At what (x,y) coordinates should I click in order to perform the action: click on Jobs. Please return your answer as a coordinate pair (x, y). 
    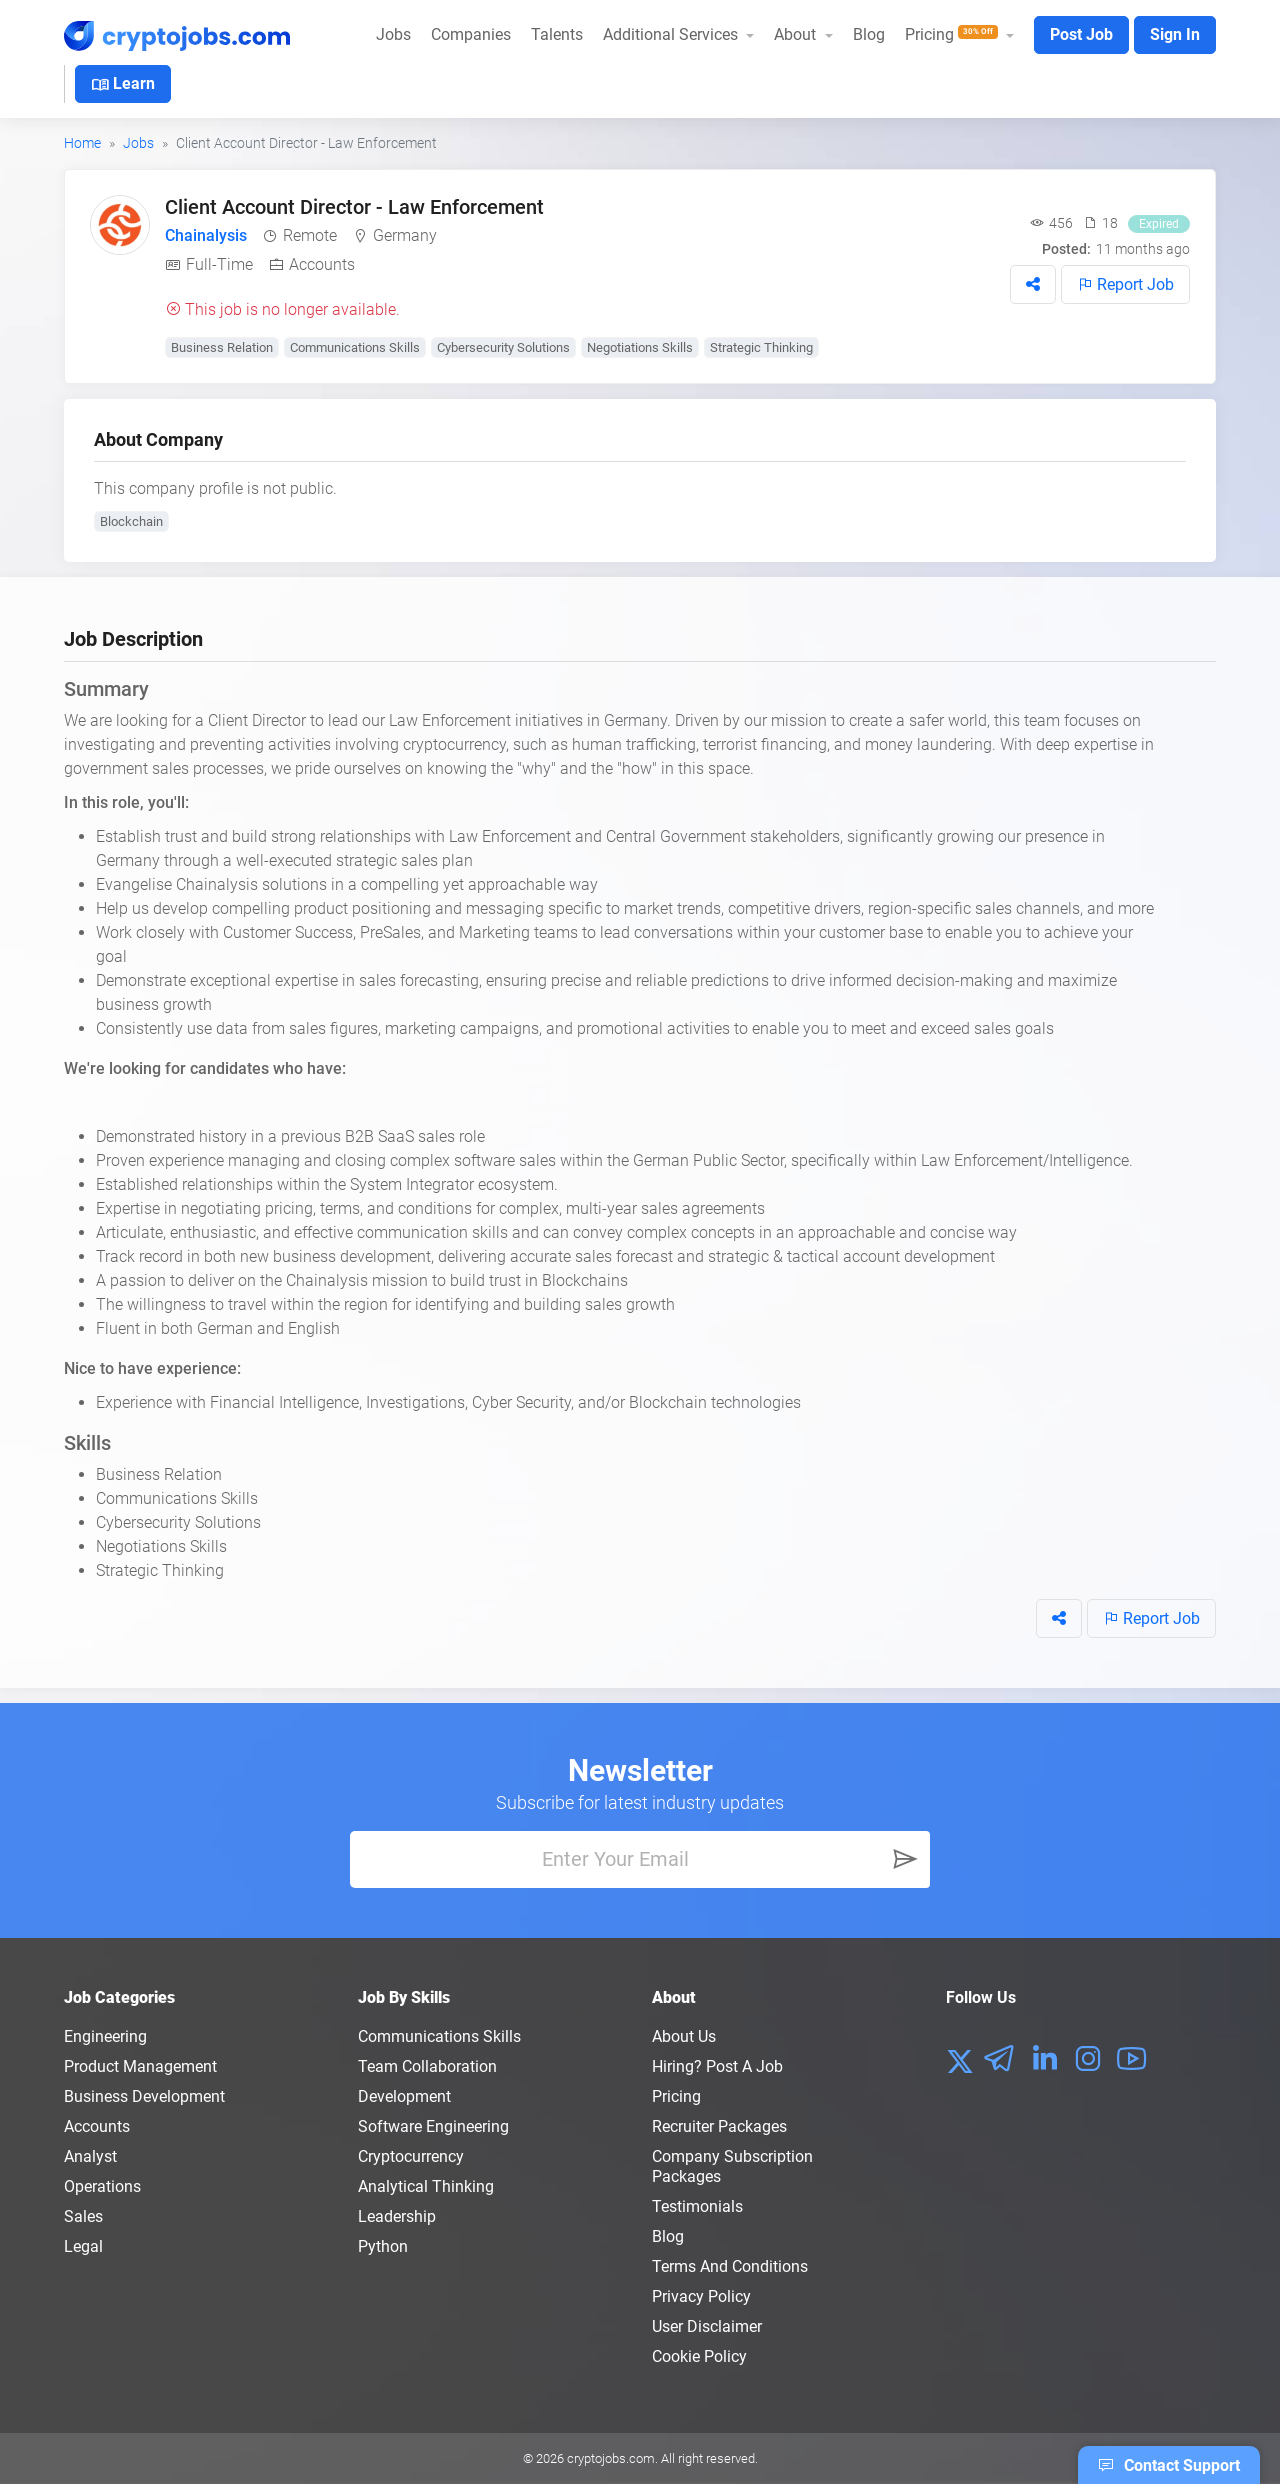
    Looking at the image, I should click on (393, 34).